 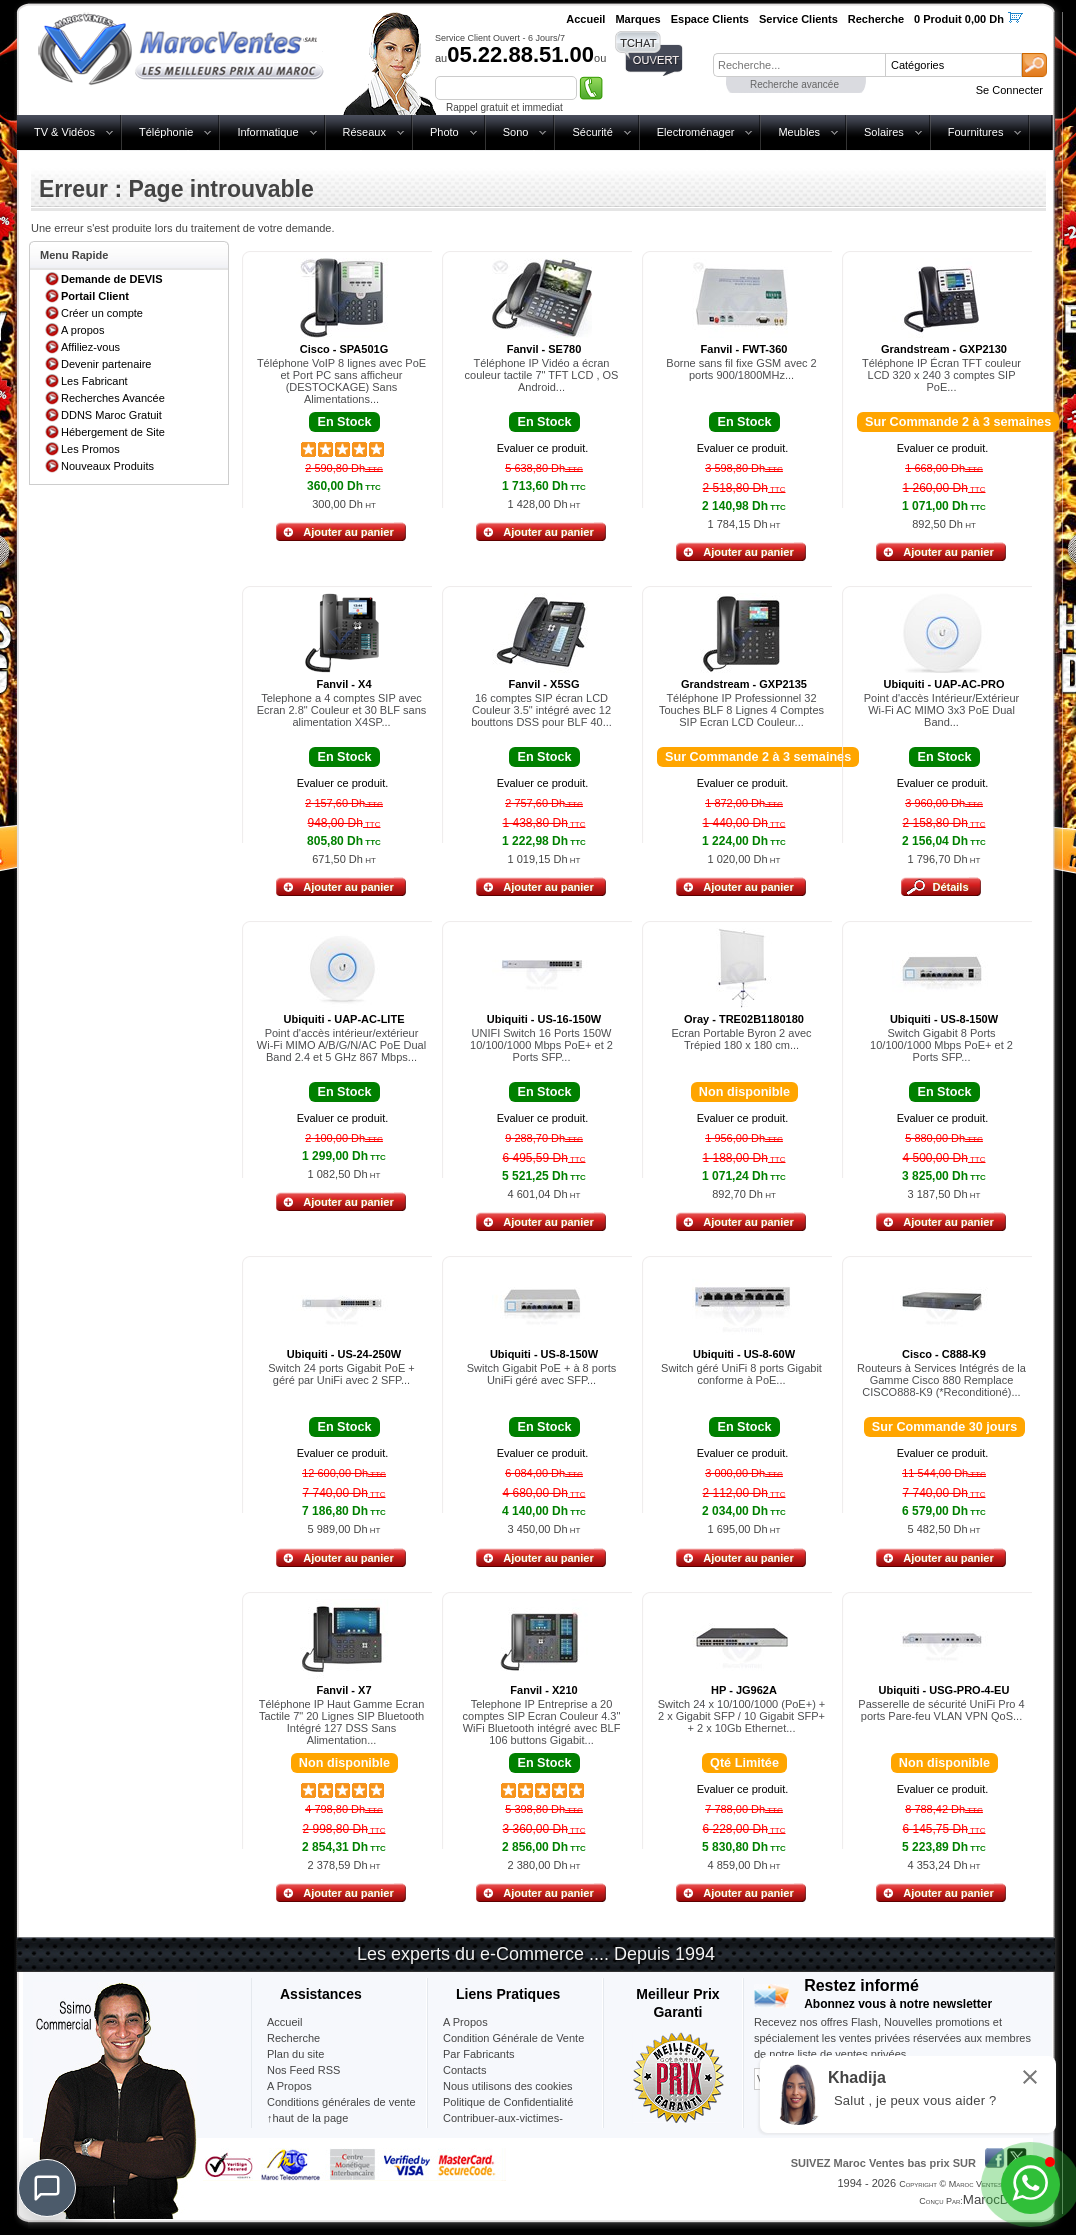 What do you see at coordinates (267, 132) in the screenshot?
I see `Informatique` at bounding box center [267, 132].